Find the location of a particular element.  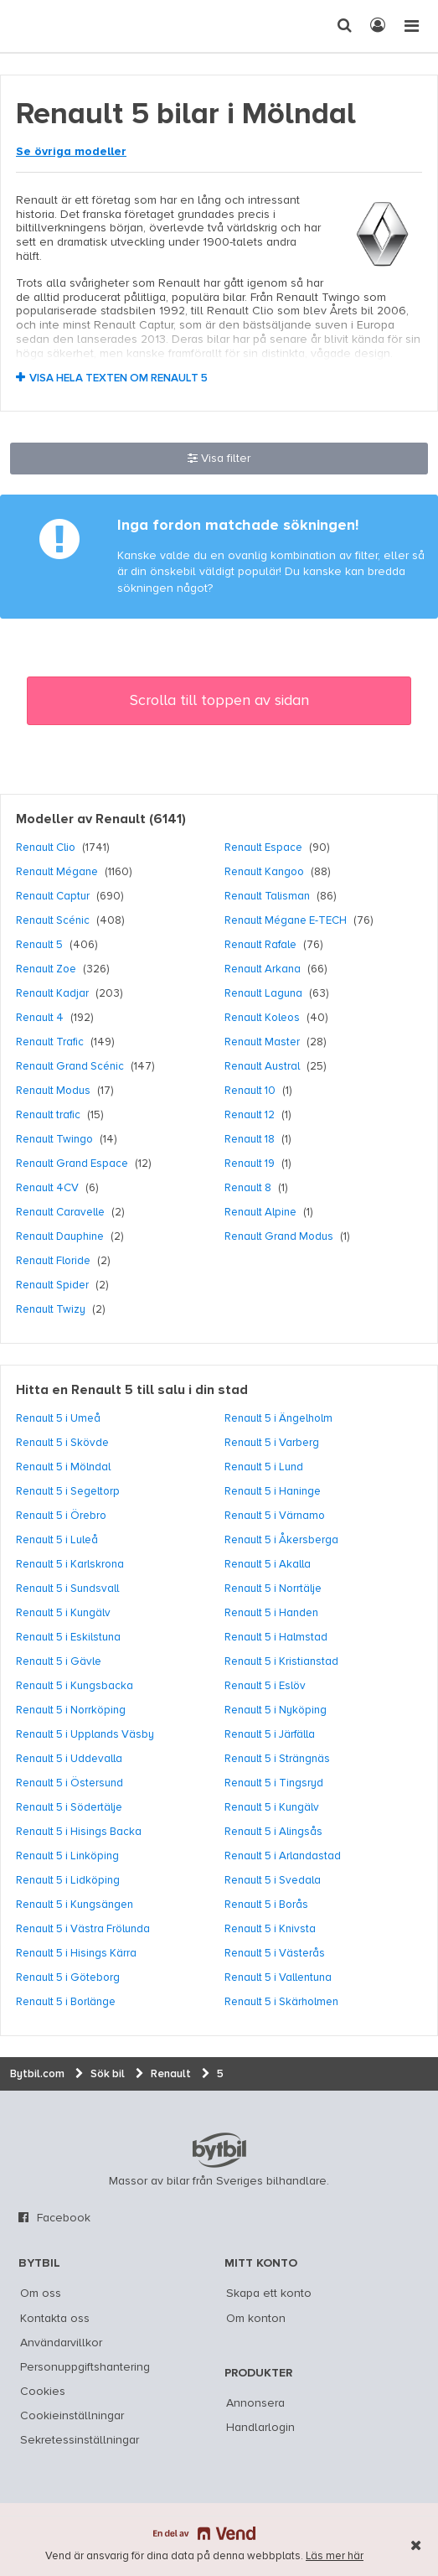

Renault 10 is located at coordinates (250, 1090).